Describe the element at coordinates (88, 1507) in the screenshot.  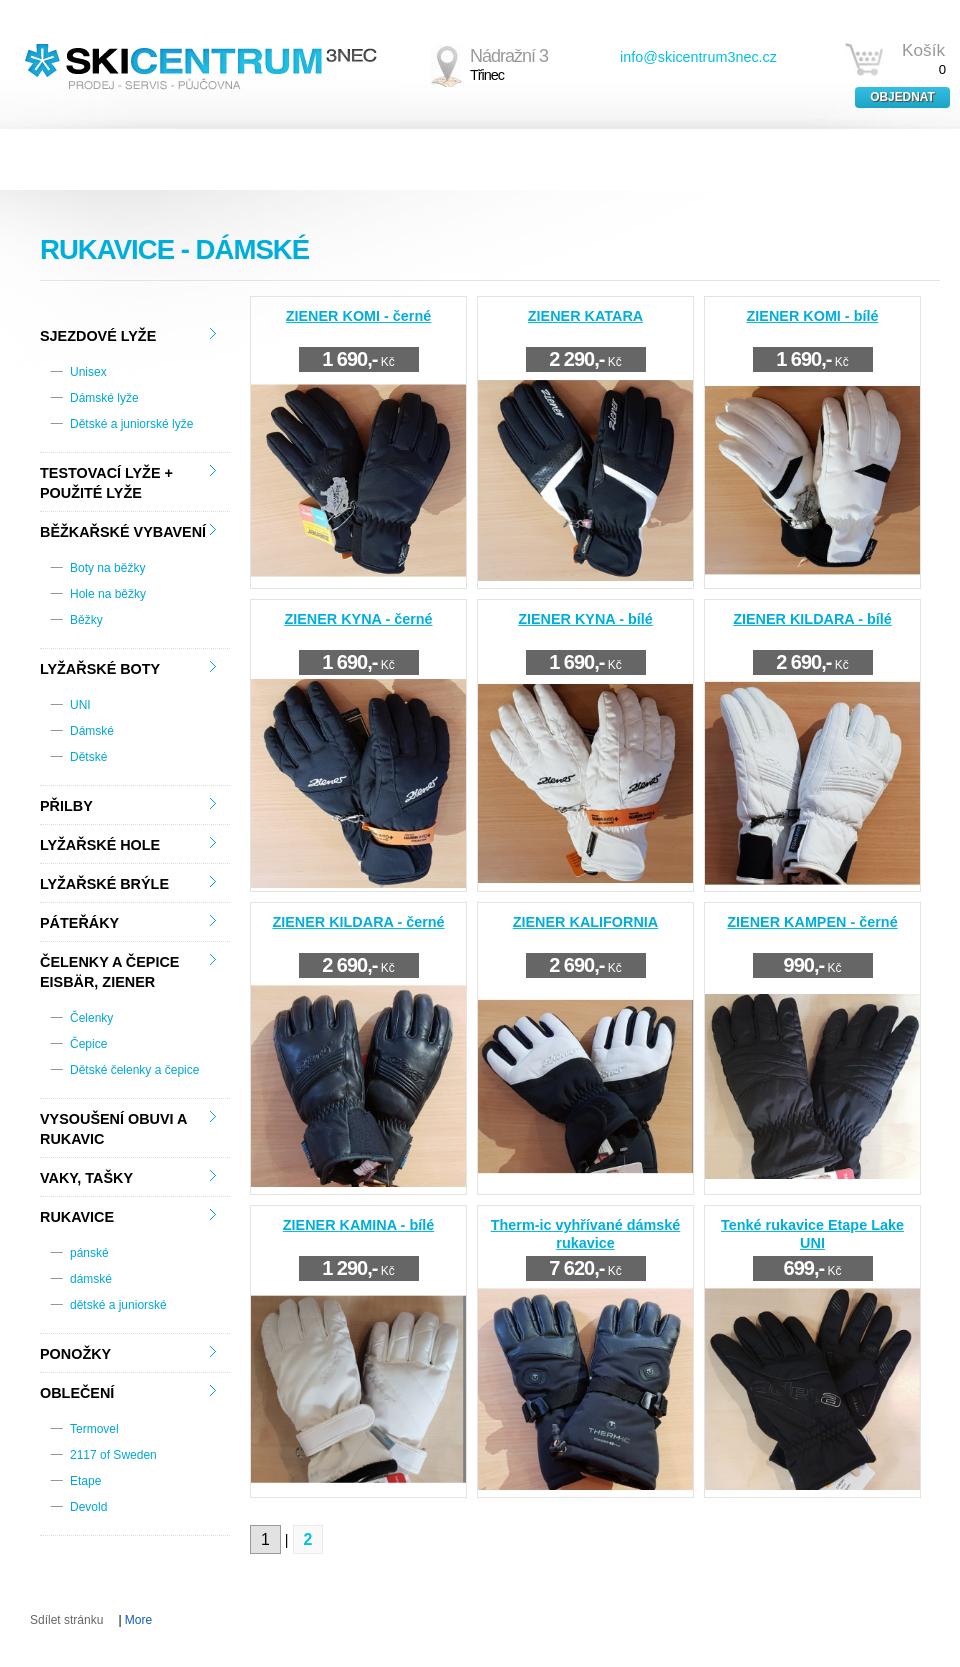
I see `Devold` at that location.